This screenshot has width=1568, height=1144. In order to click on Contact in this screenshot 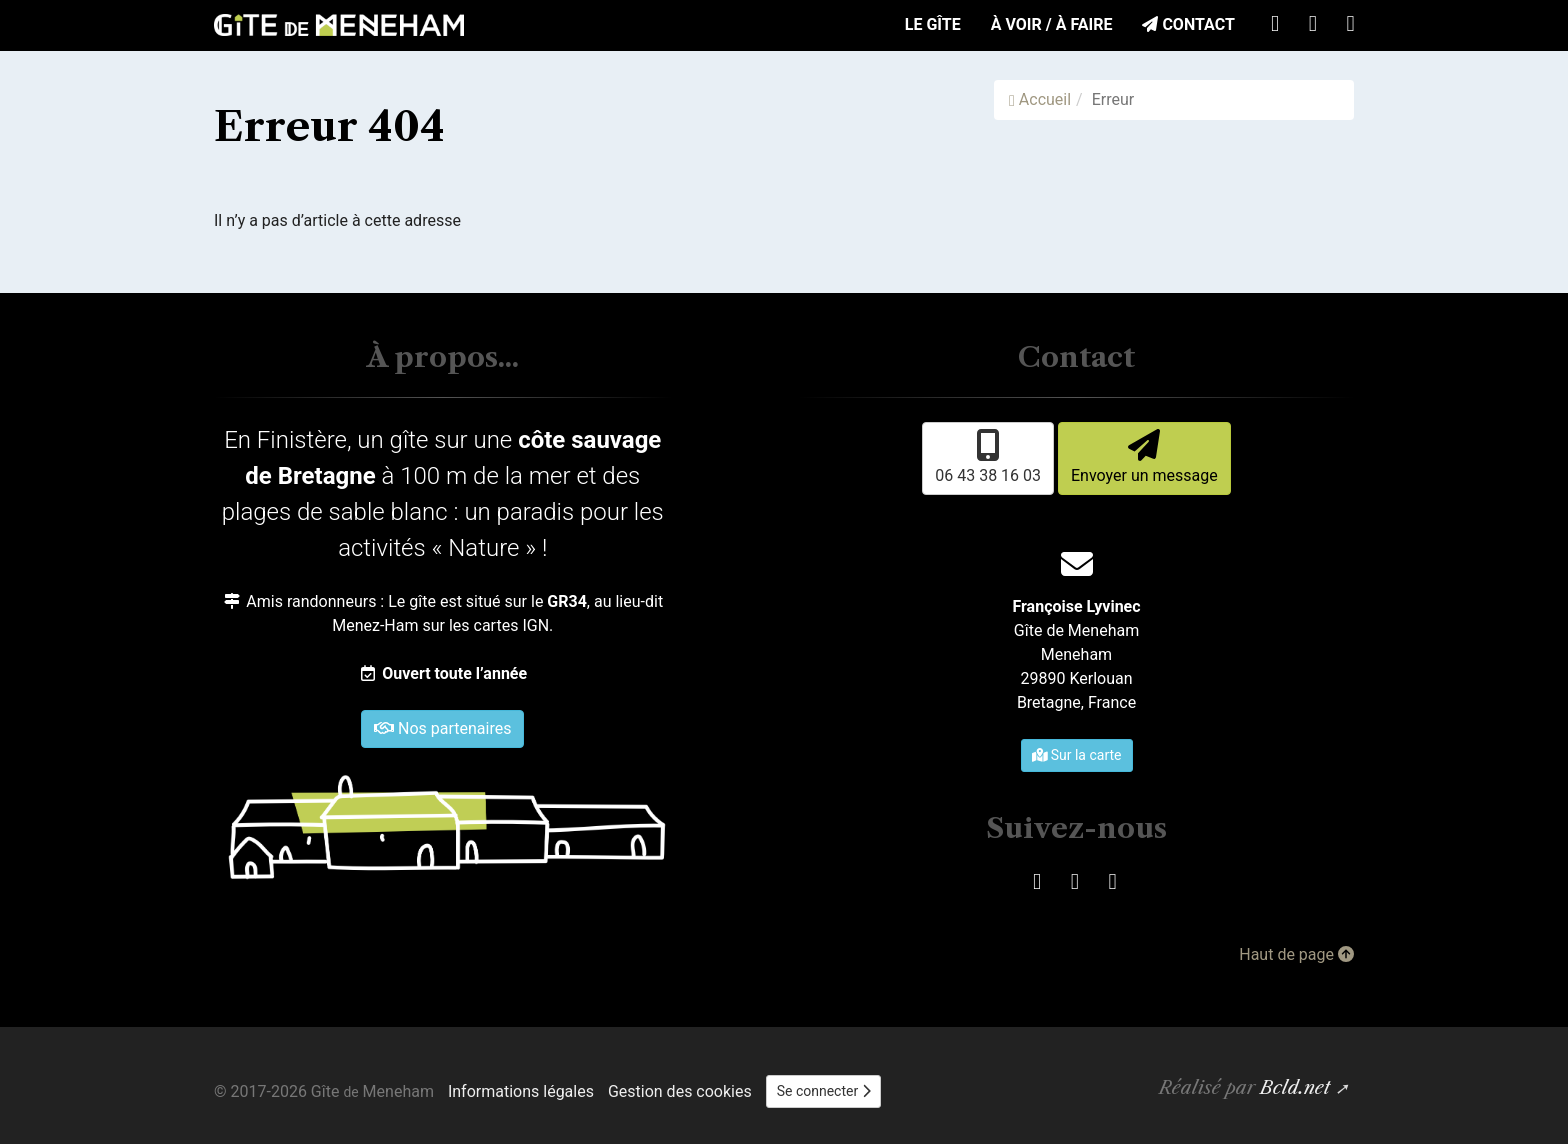, I will do `click(1188, 24)`.